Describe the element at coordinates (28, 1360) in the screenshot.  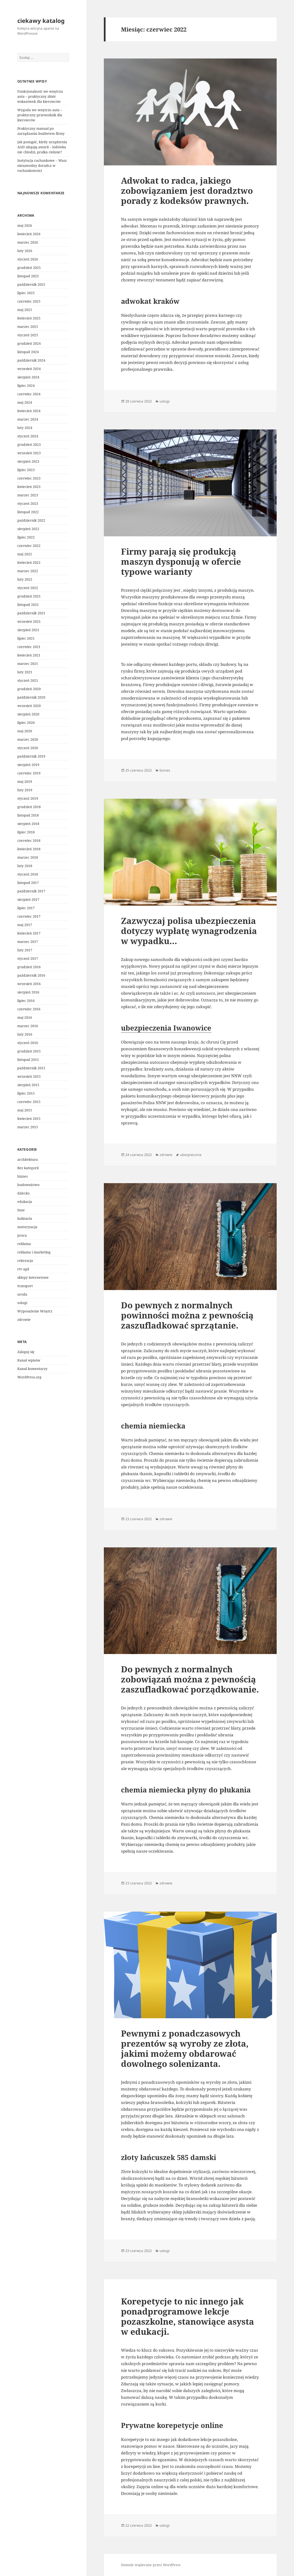
I see `Kanał wpisów` at that location.